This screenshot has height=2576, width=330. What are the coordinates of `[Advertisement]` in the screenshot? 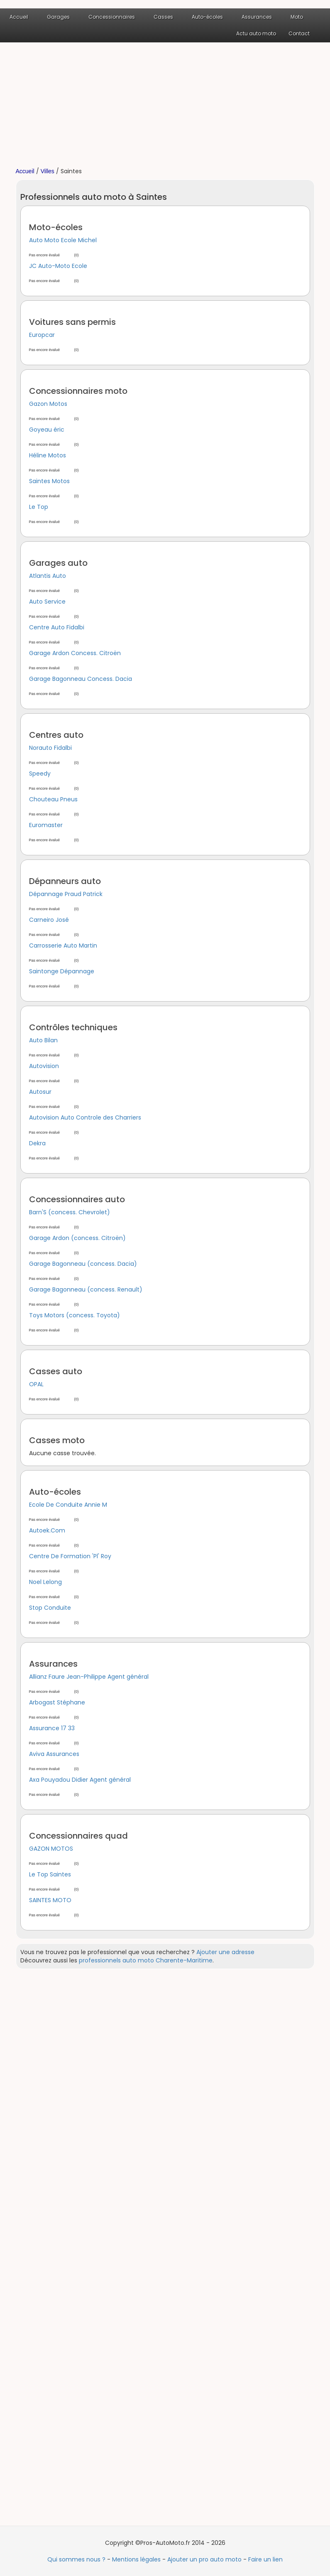 It's located at (165, 105).